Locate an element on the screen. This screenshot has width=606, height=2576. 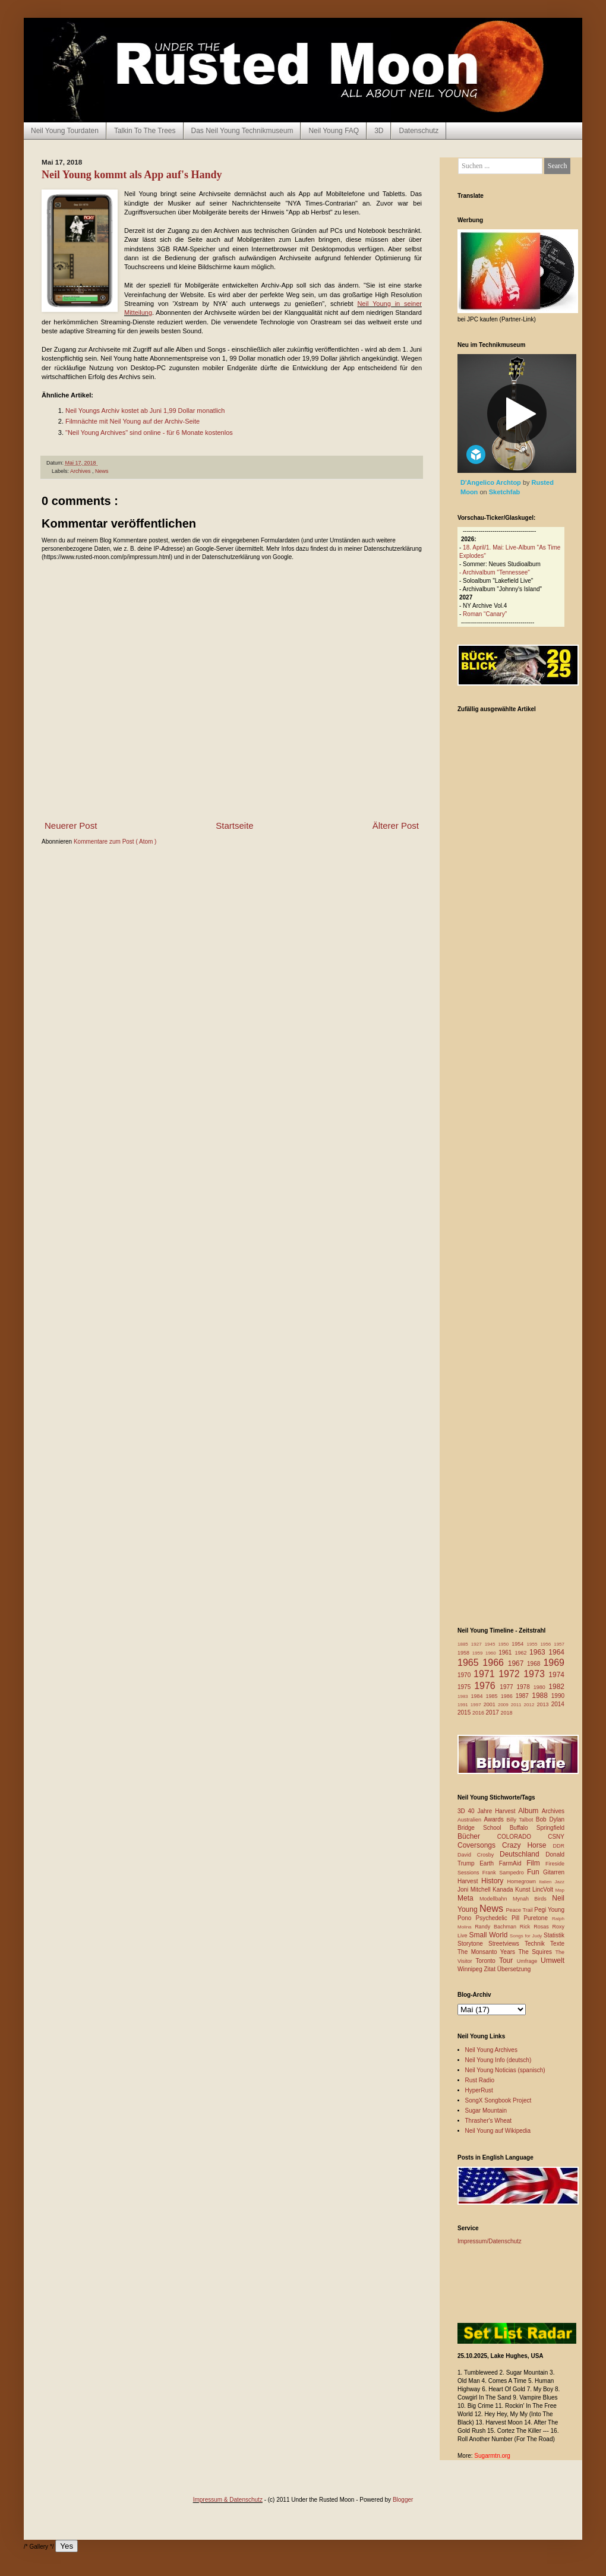
1968 is located at coordinates (535, 1663).